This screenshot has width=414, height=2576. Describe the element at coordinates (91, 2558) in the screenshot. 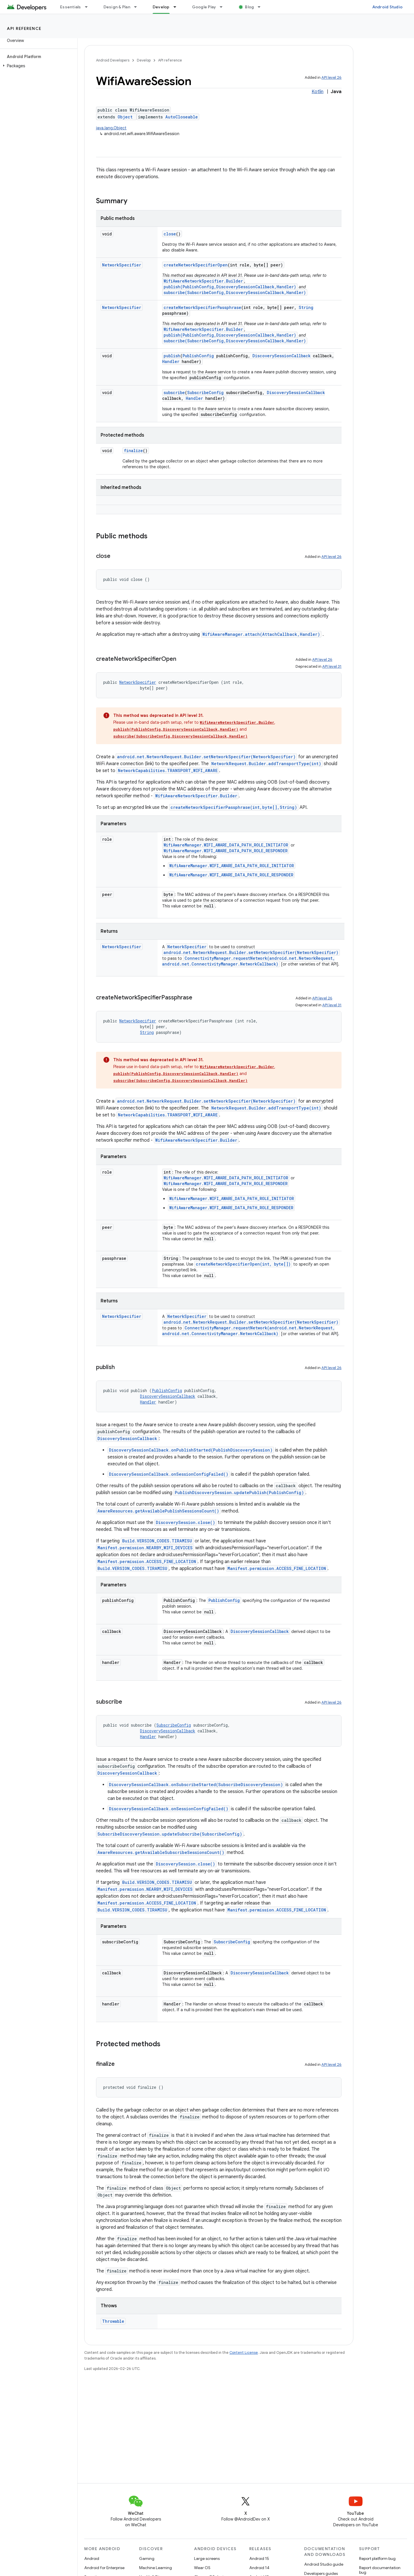

I see `Android` at that location.